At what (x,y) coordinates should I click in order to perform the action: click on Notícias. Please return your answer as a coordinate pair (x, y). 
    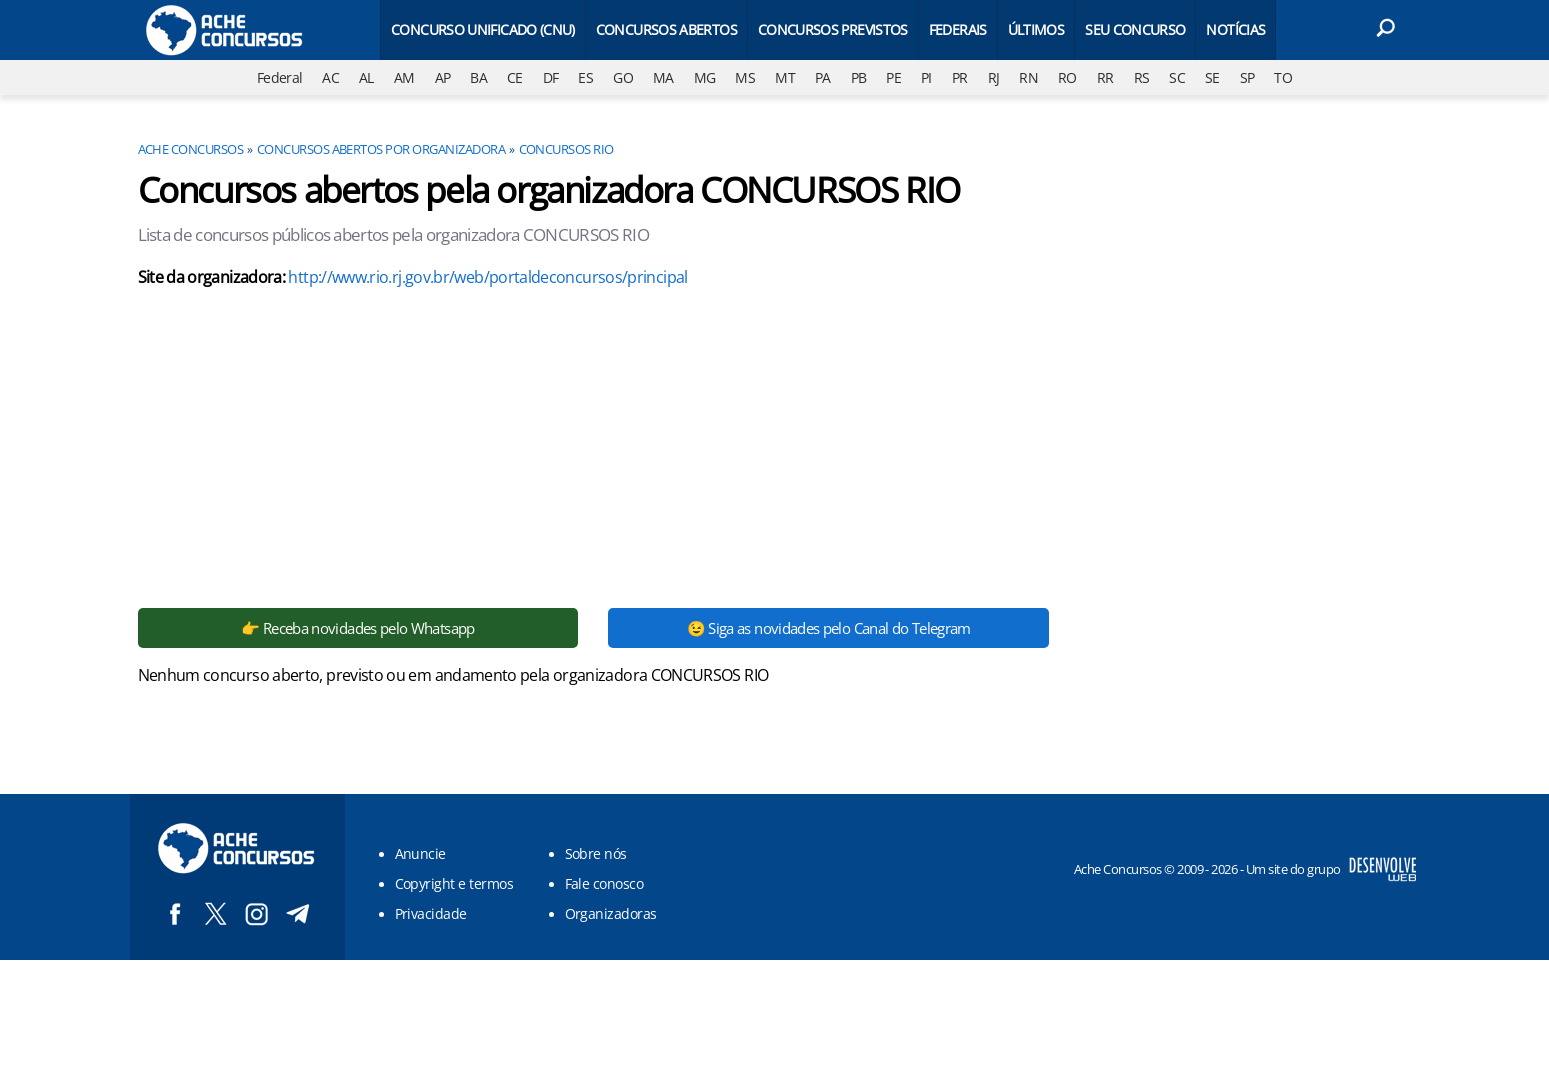
    Looking at the image, I should click on (1235, 29).